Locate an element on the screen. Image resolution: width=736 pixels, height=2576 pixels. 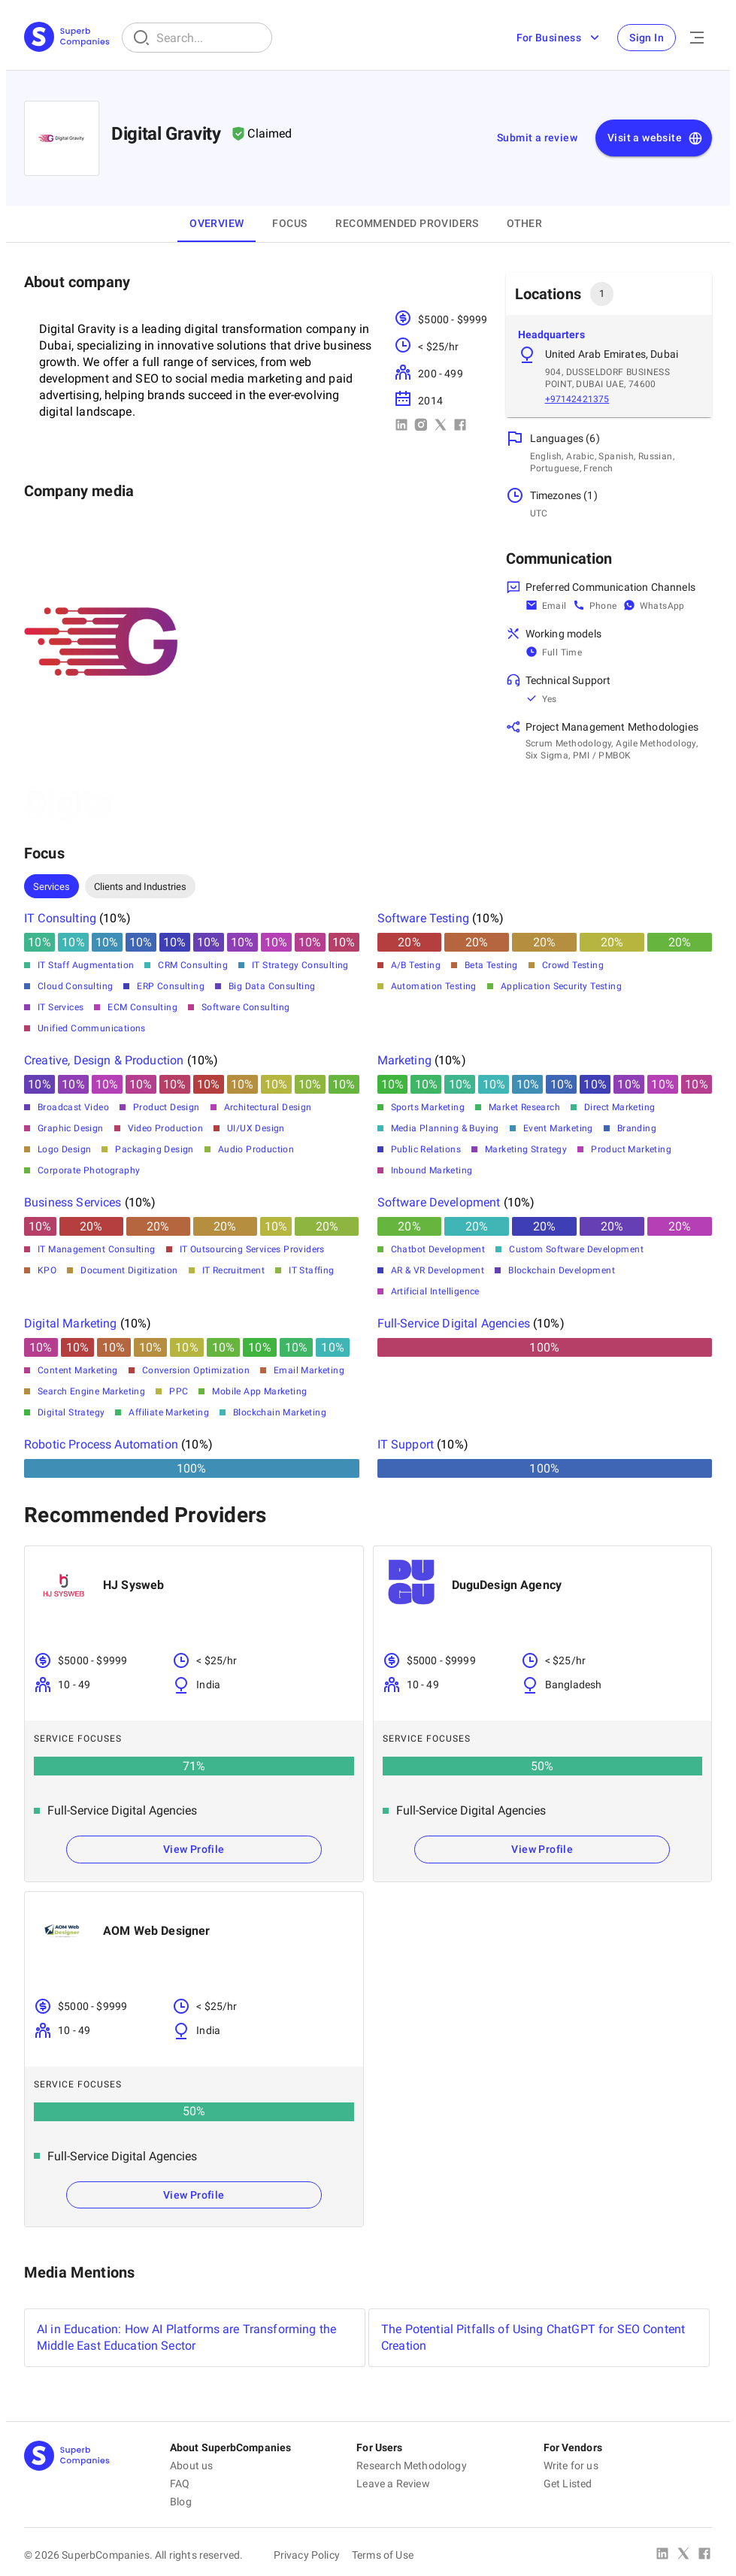
Graphic Design is located at coordinates (71, 1128).